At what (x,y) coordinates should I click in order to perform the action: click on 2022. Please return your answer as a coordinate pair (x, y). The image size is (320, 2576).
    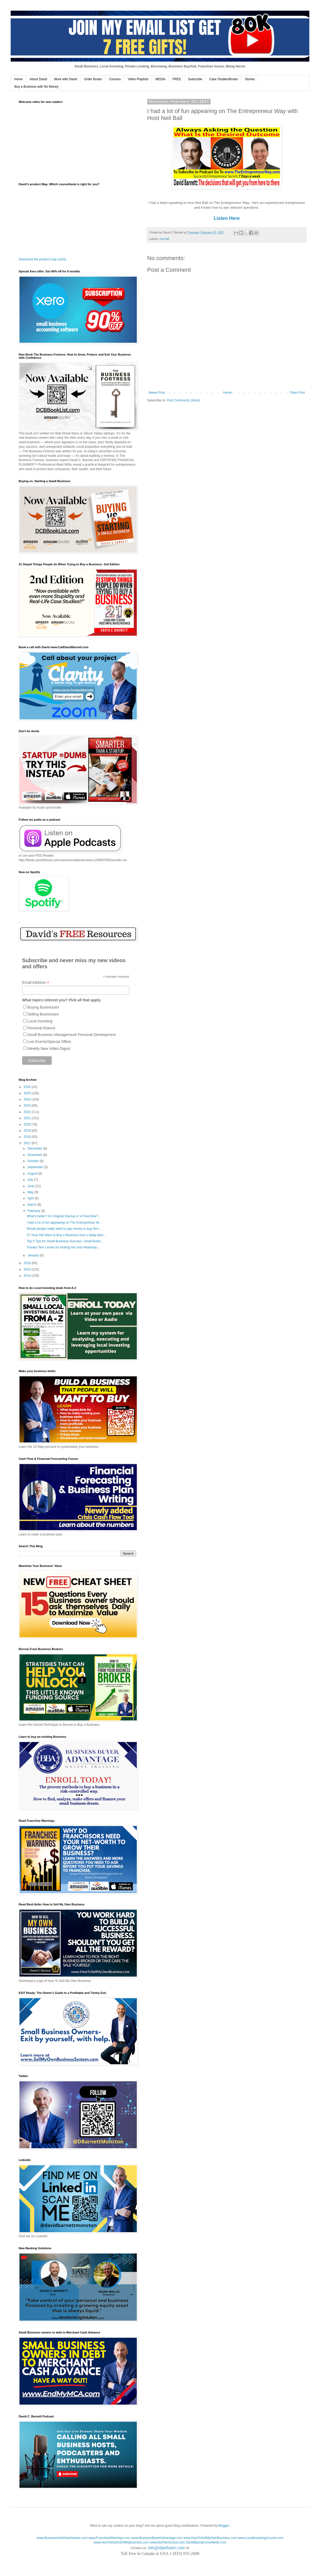
    Looking at the image, I should click on (28, 1112).